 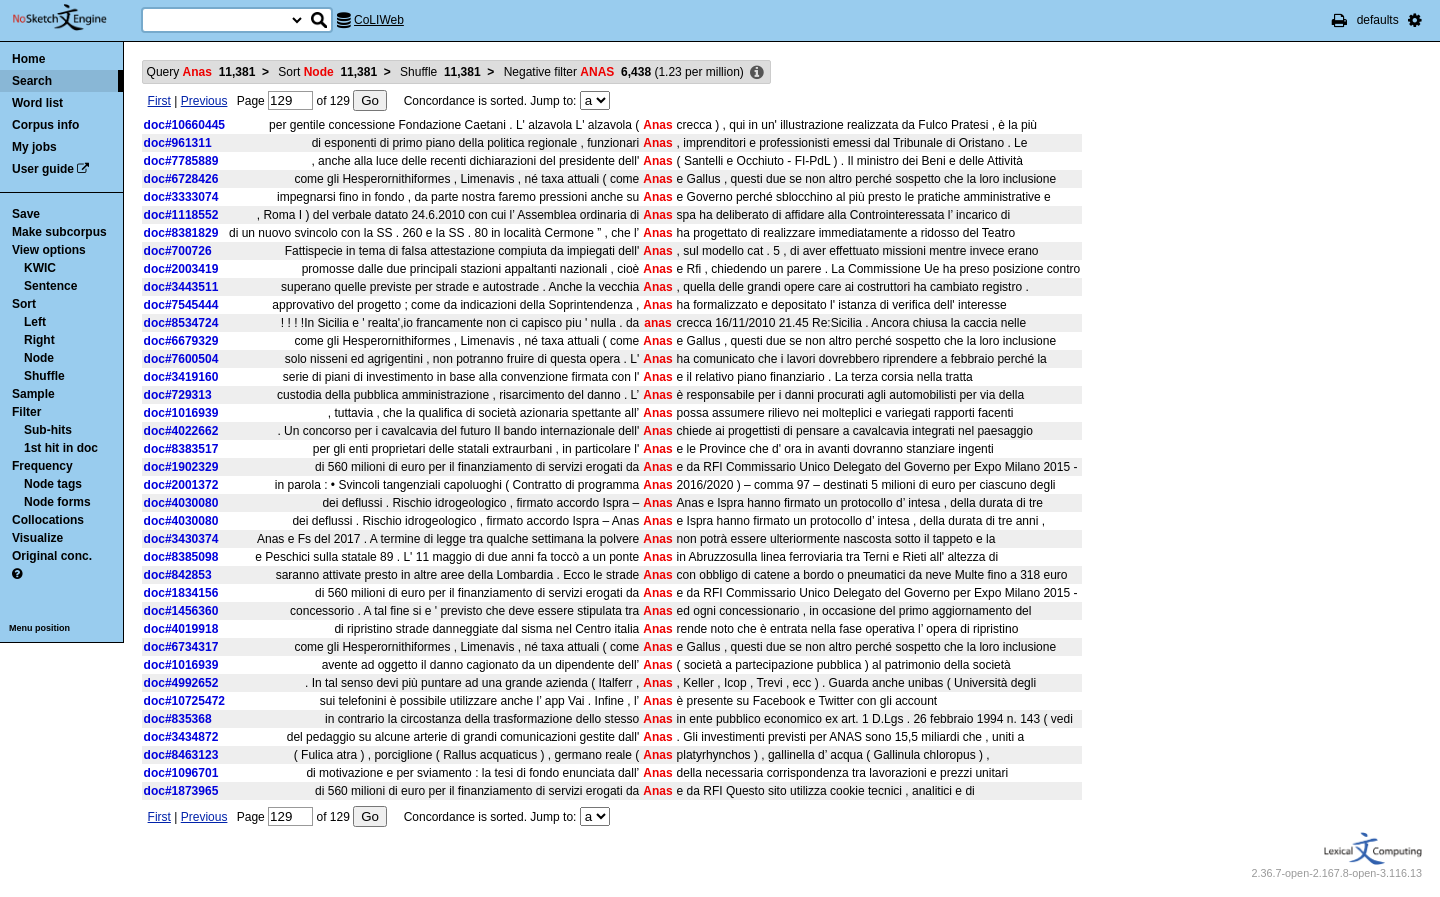 What do you see at coordinates (181, 197) in the screenshot?
I see `doc#3333074` at bounding box center [181, 197].